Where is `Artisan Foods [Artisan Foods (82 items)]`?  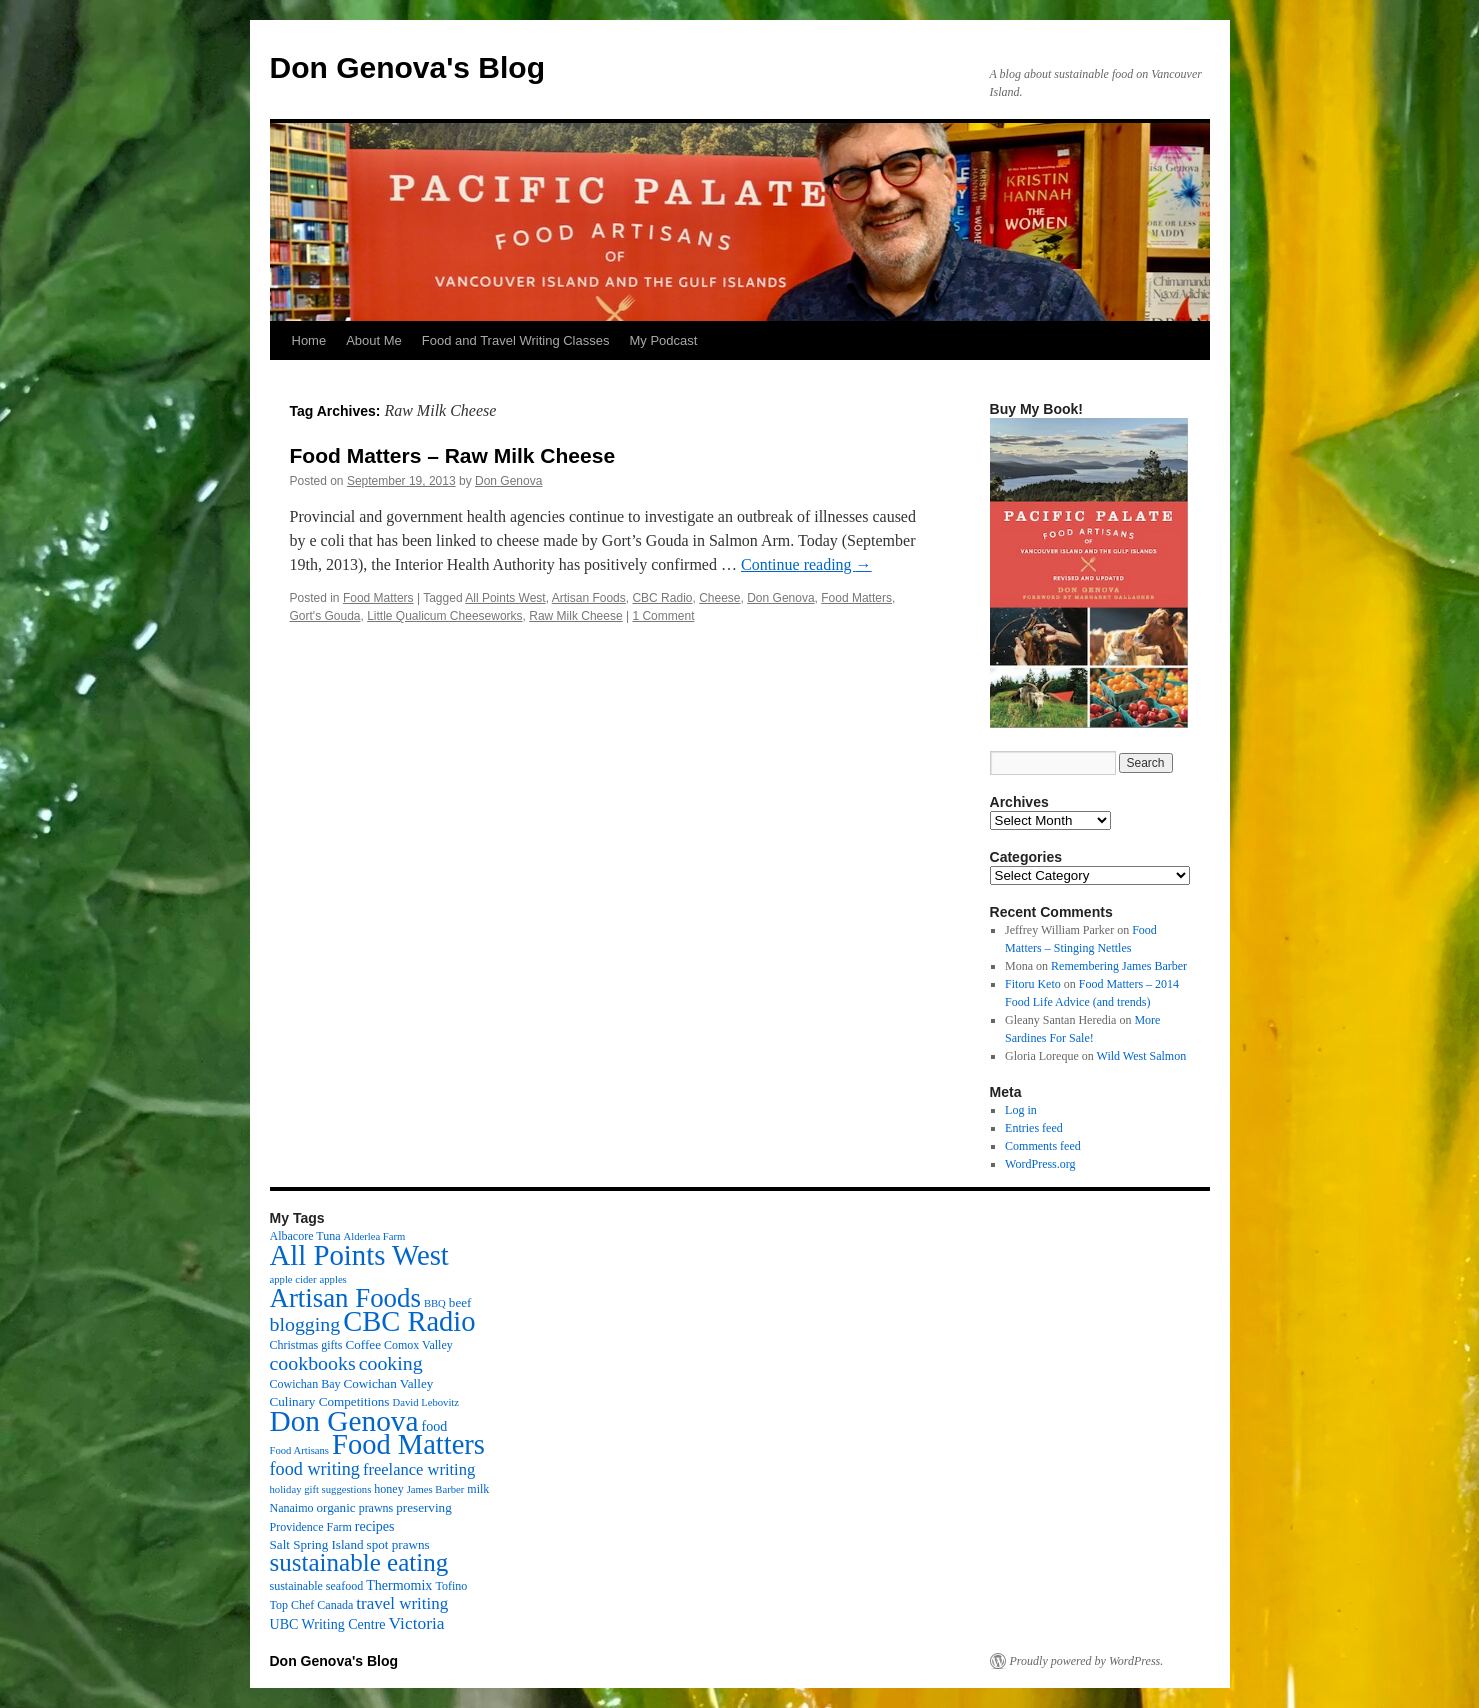 Artisan Foods [Artisan Foods (82 items)] is located at coordinates (345, 1298).